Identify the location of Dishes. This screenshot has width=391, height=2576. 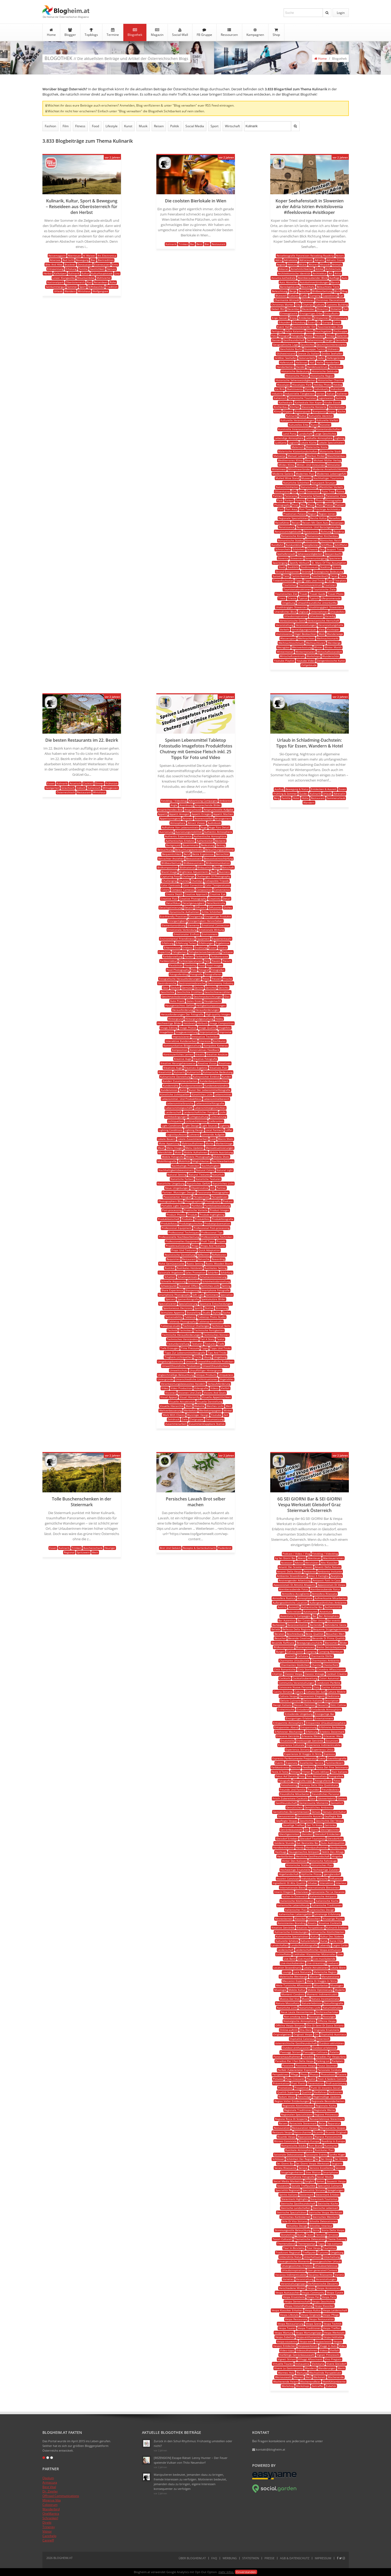
(228, 907).